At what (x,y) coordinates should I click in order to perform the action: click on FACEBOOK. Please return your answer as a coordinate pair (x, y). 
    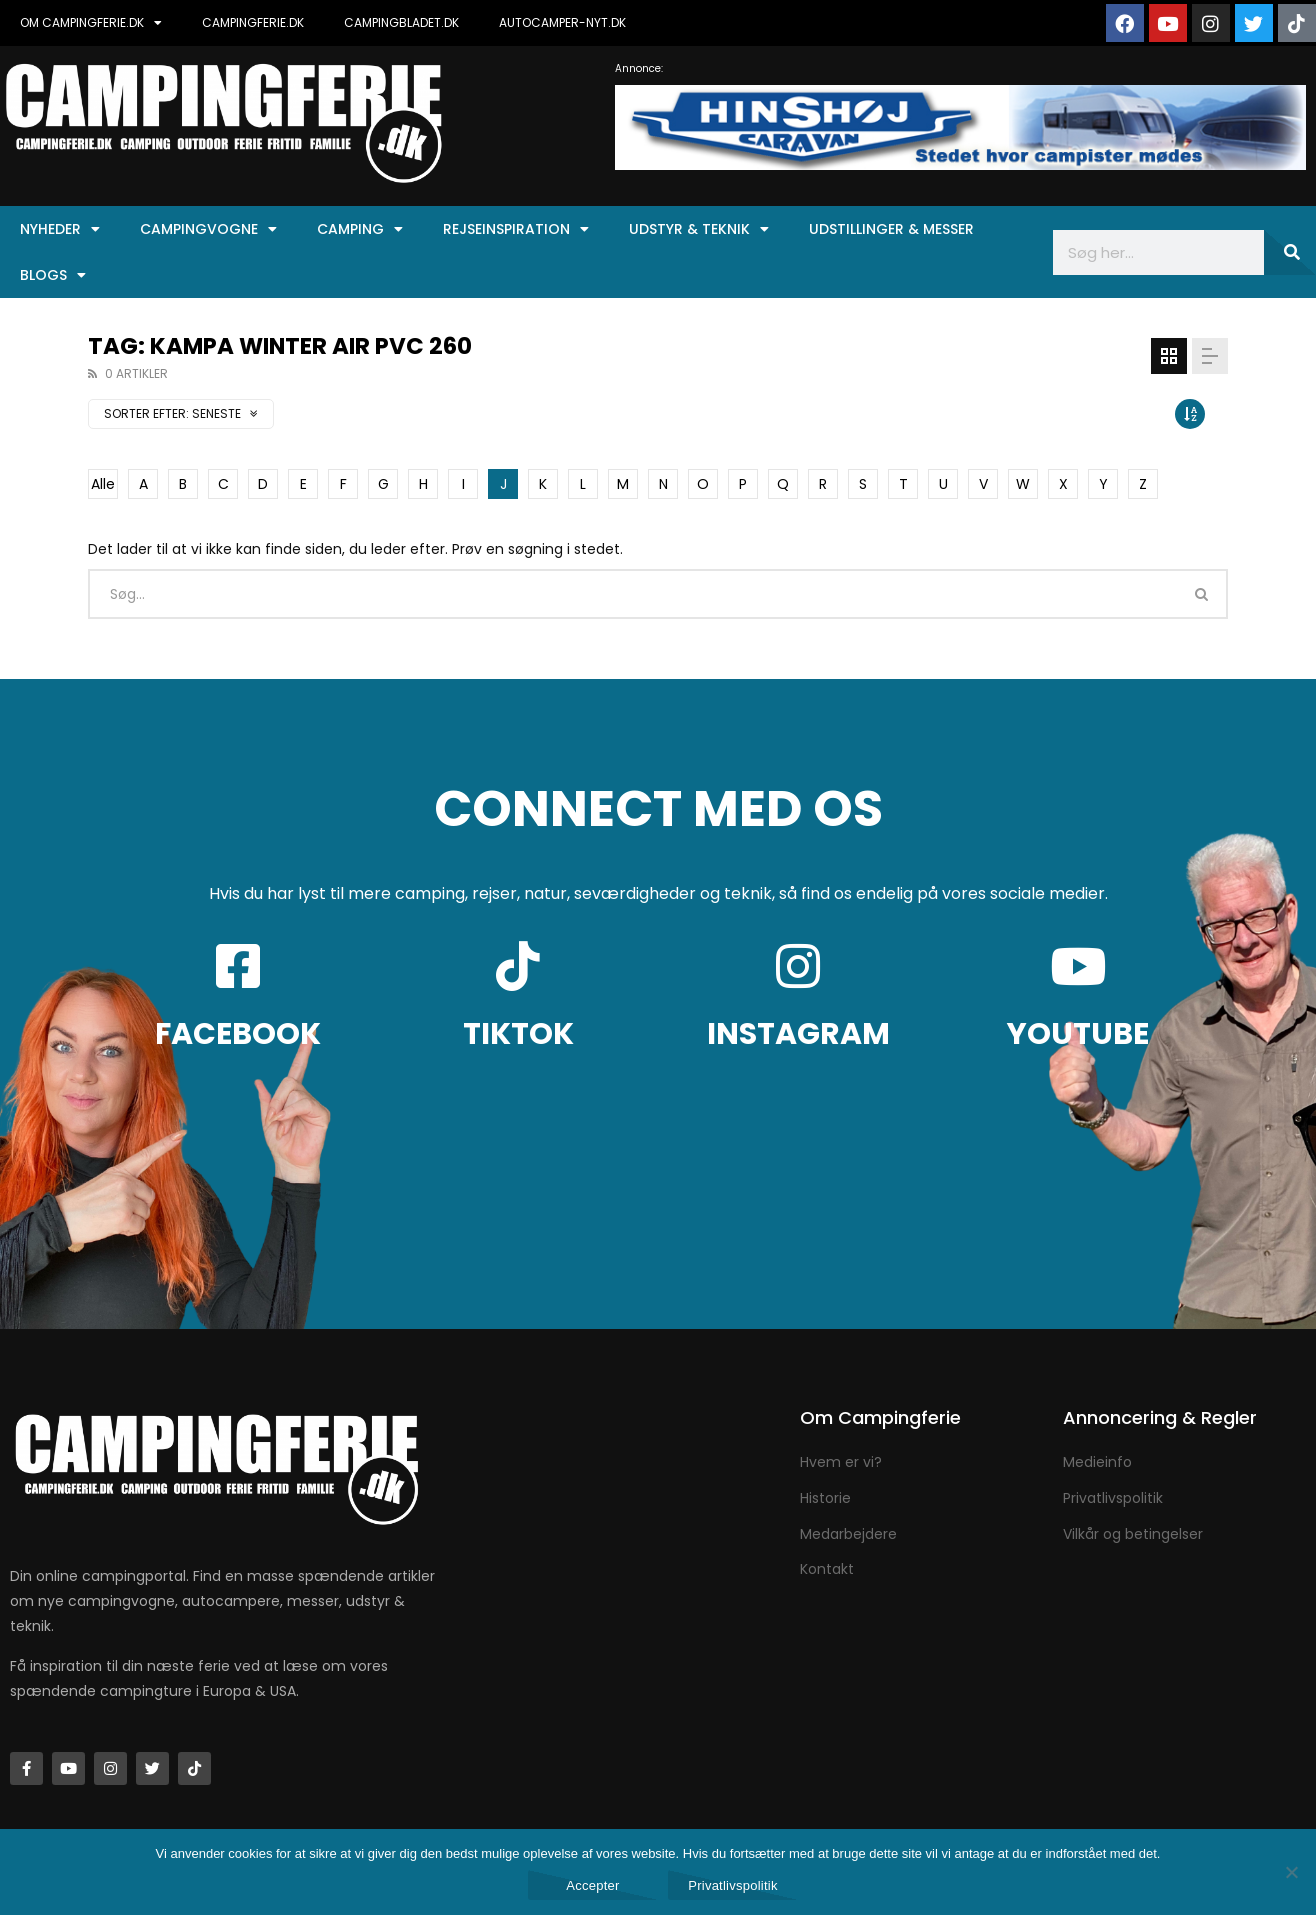
    Looking at the image, I should click on (238, 1034).